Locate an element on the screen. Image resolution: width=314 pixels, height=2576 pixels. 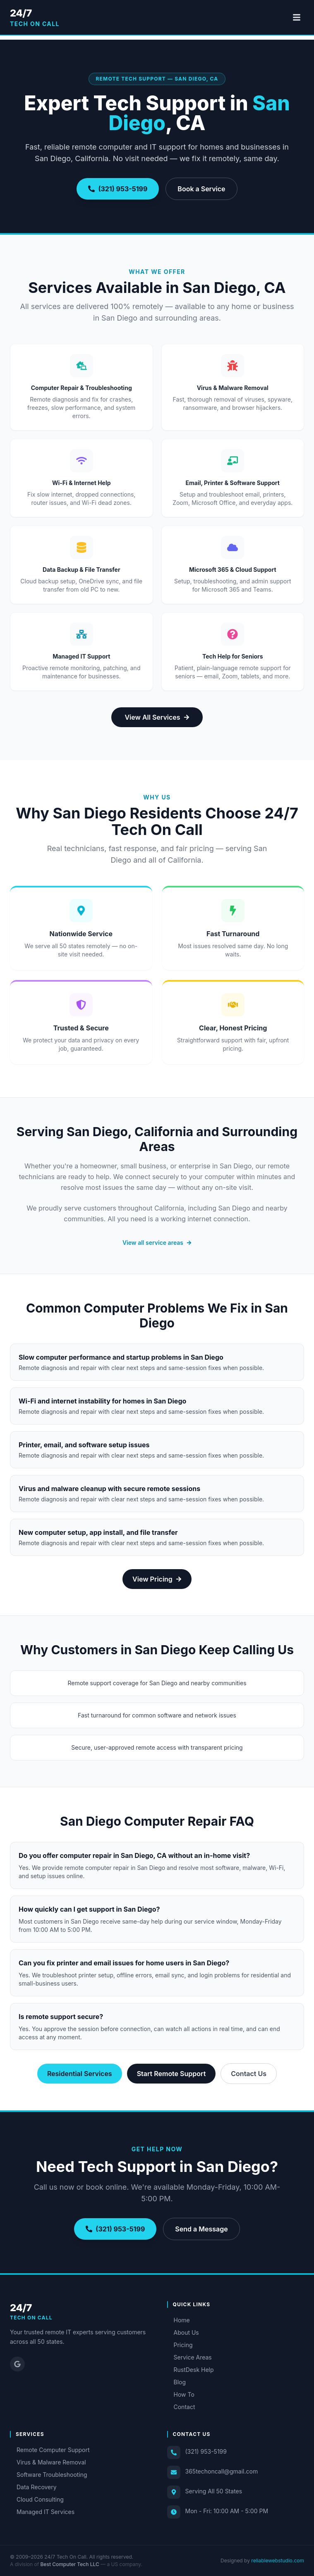
reliablewebstudio.com is located at coordinates (277, 2560).